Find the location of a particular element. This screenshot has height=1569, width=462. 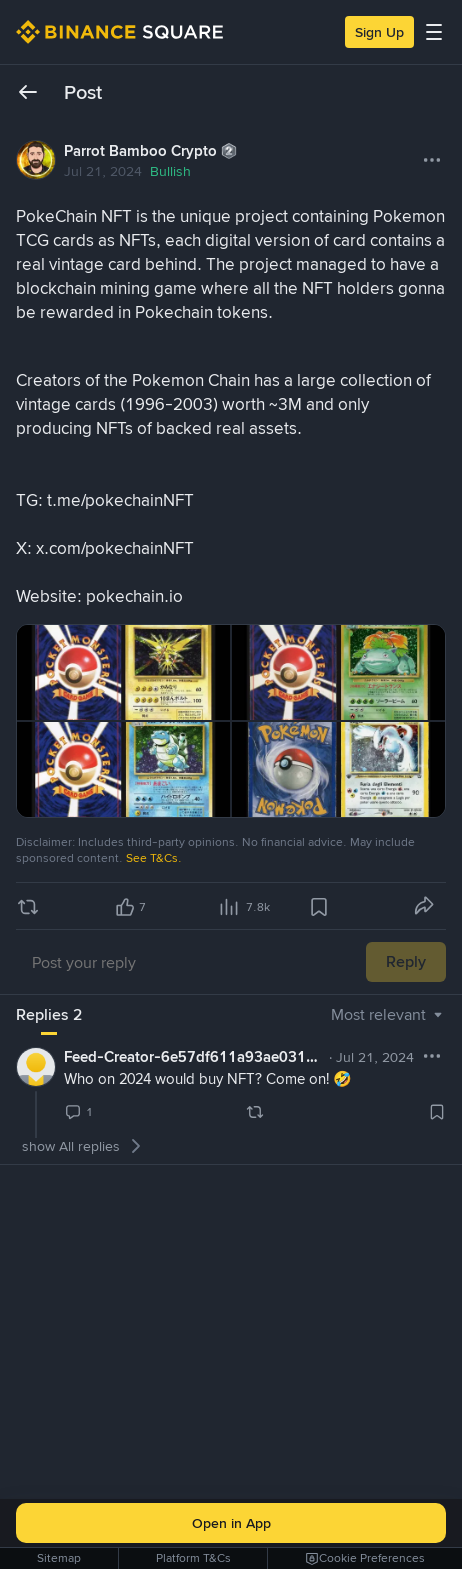

Reply is located at coordinates (406, 961).